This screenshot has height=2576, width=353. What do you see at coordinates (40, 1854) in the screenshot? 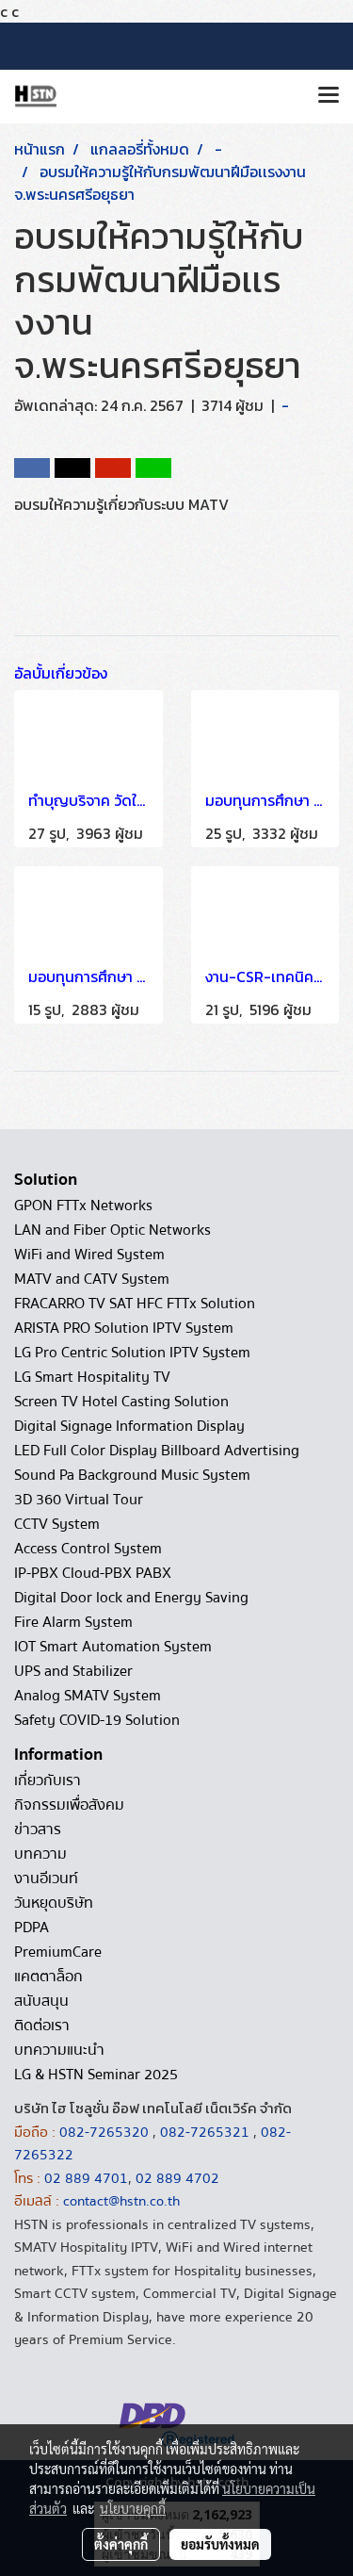
I see `บทความ` at bounding box center [40, 1854].